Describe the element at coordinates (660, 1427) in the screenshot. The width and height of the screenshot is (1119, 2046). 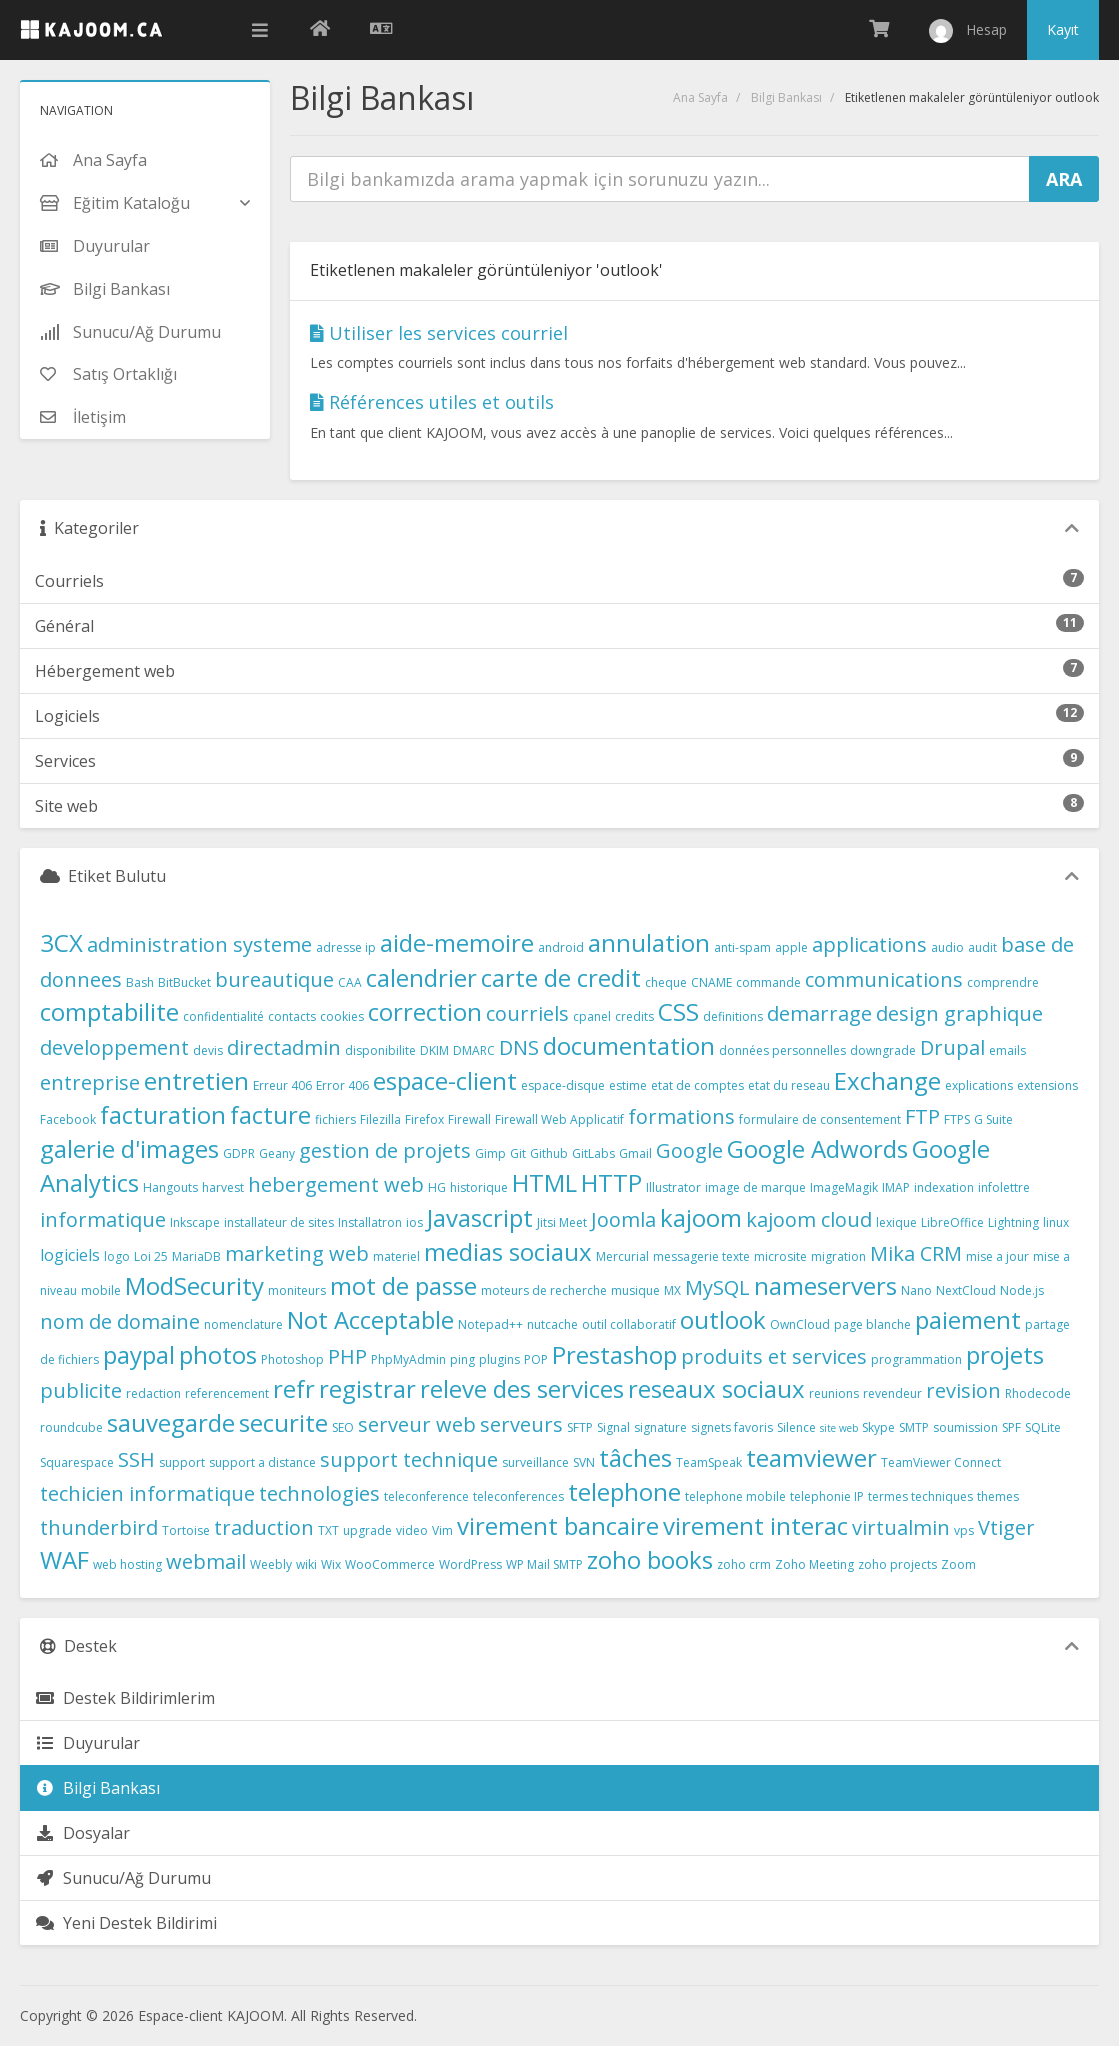
I see `signature` at that location.